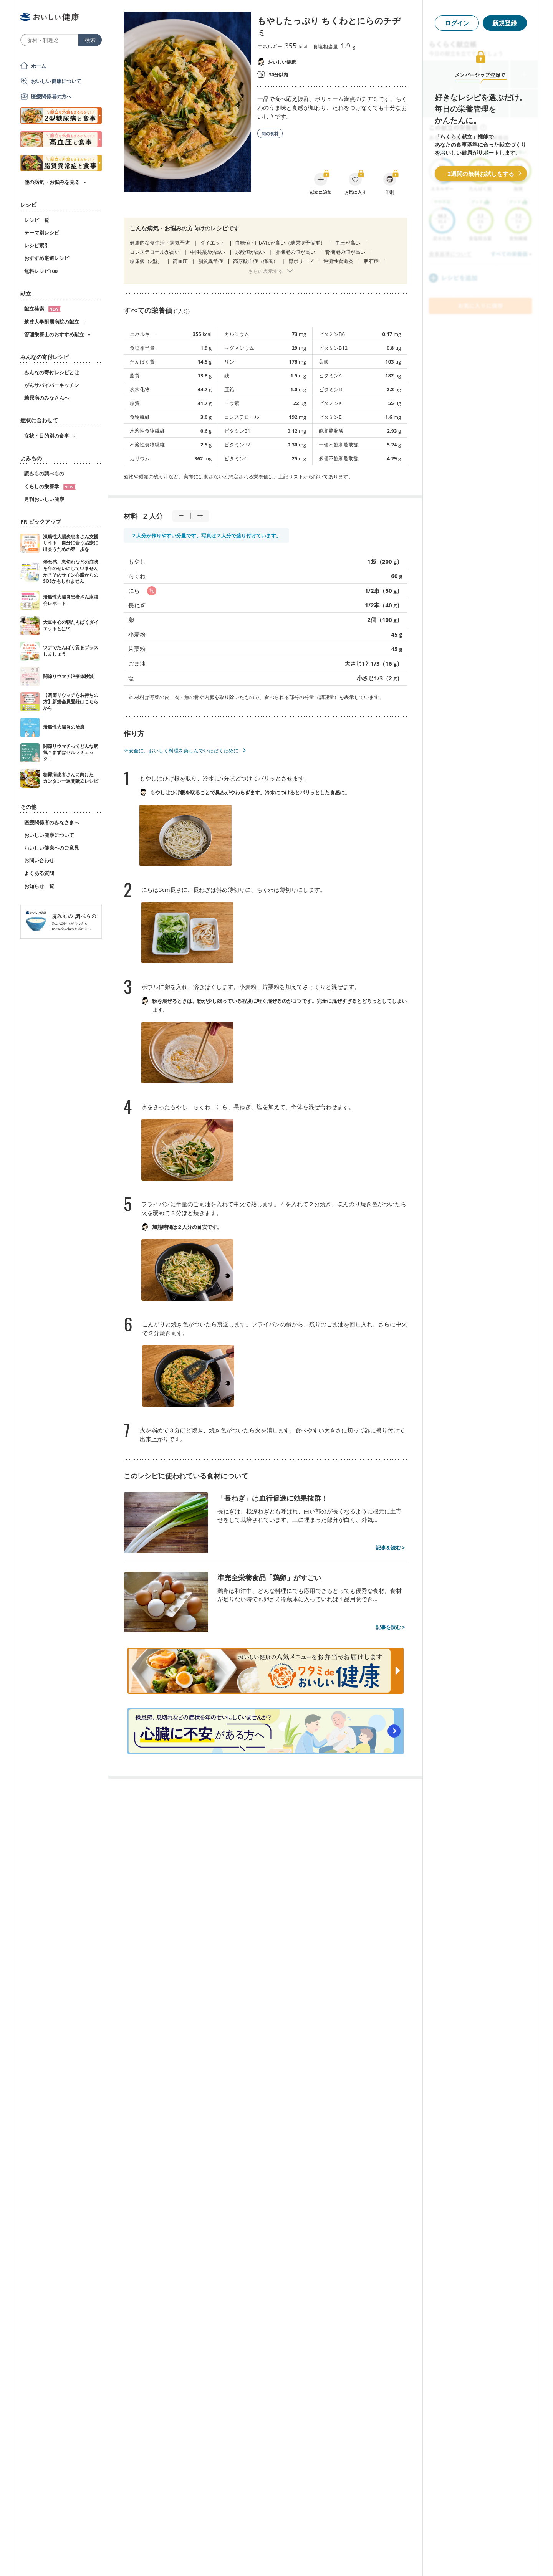 The width and height of the screenshot is (553, 2576). Describe the element at coordinates (41, 271) in the screenshot. I see `無料レシピ100` at that location.